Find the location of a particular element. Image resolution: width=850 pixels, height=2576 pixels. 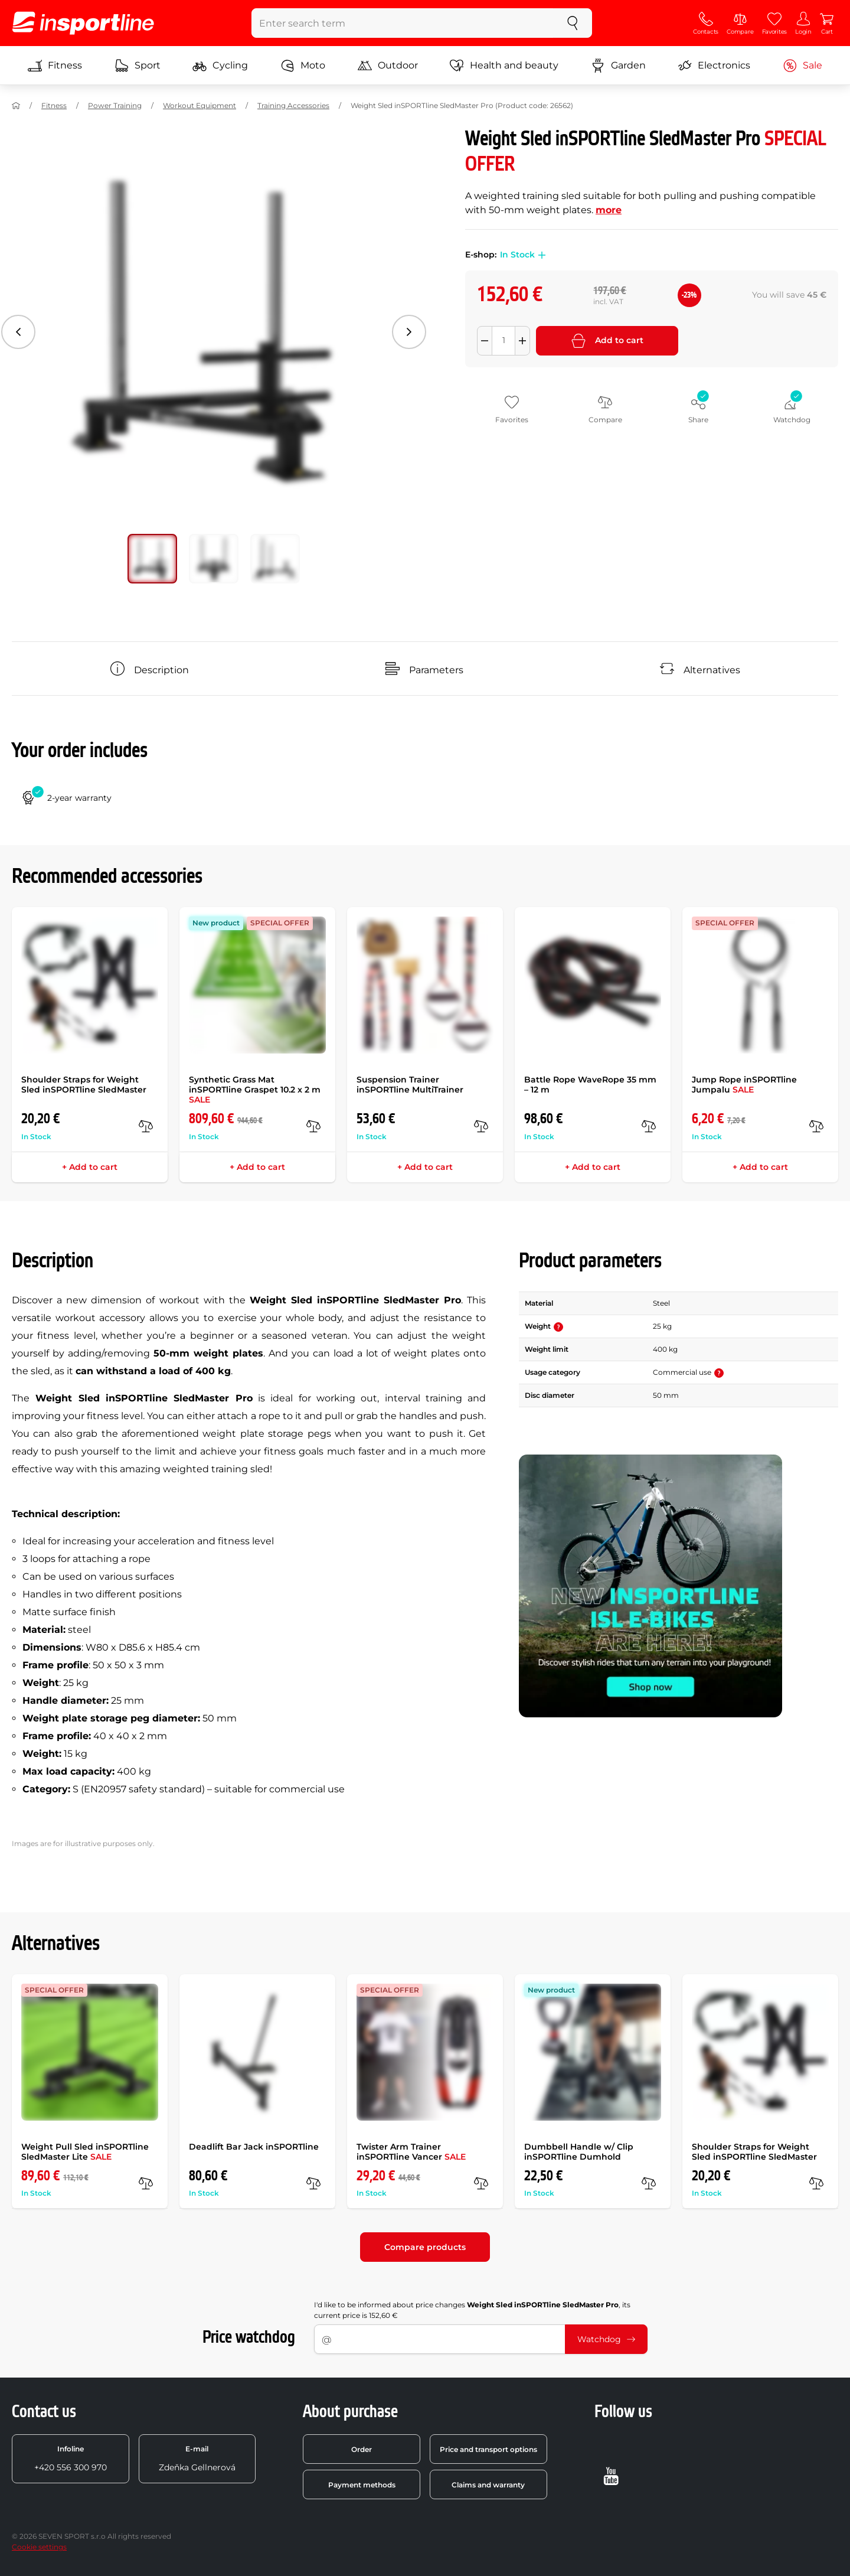

Sale is located at coordinates (802, 65).